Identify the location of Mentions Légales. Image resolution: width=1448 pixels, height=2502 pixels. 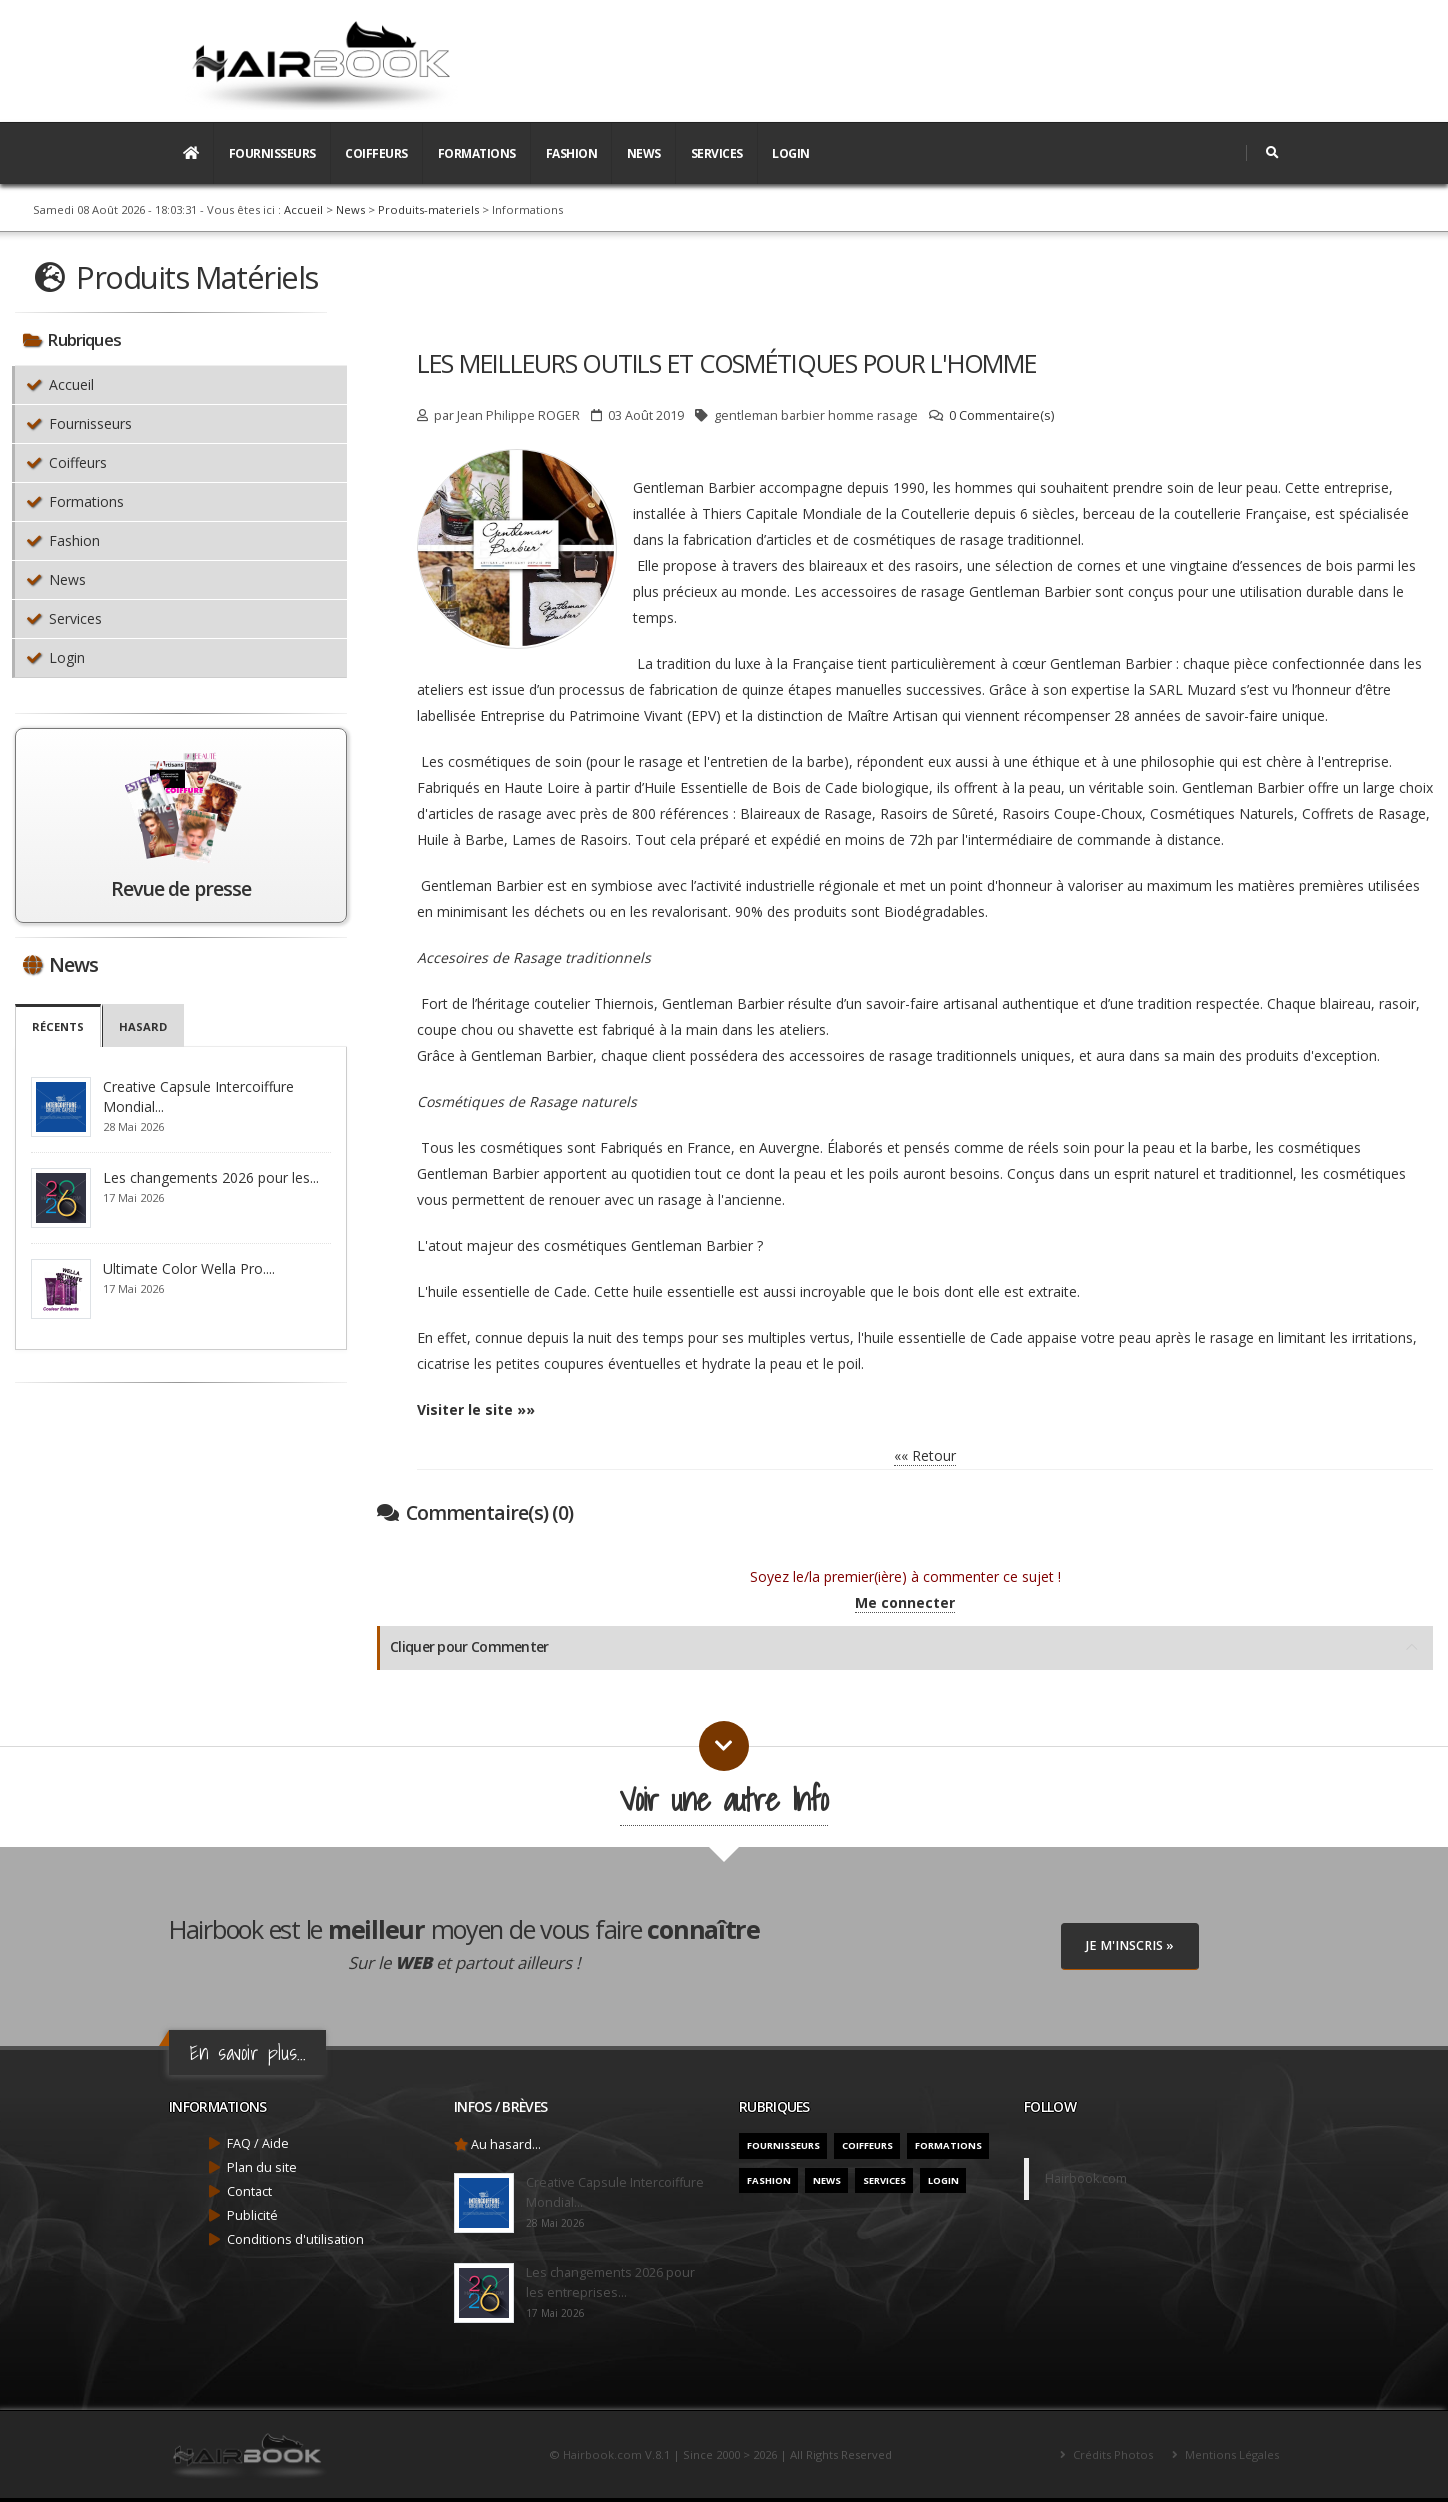
(1230, 2454).